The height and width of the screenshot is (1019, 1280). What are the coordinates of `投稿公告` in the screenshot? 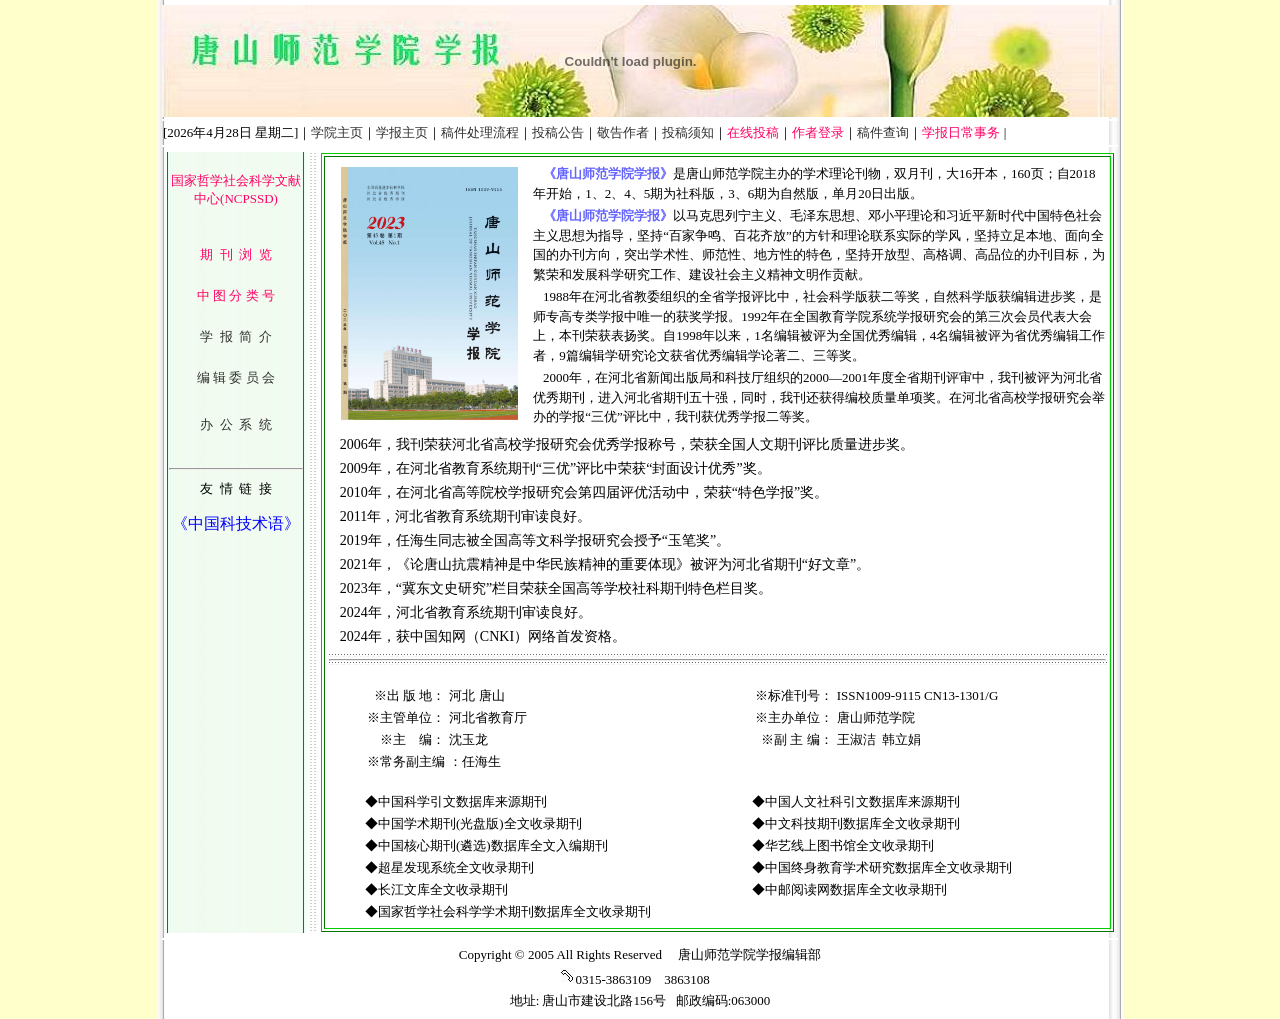 It's located at (558, 132).